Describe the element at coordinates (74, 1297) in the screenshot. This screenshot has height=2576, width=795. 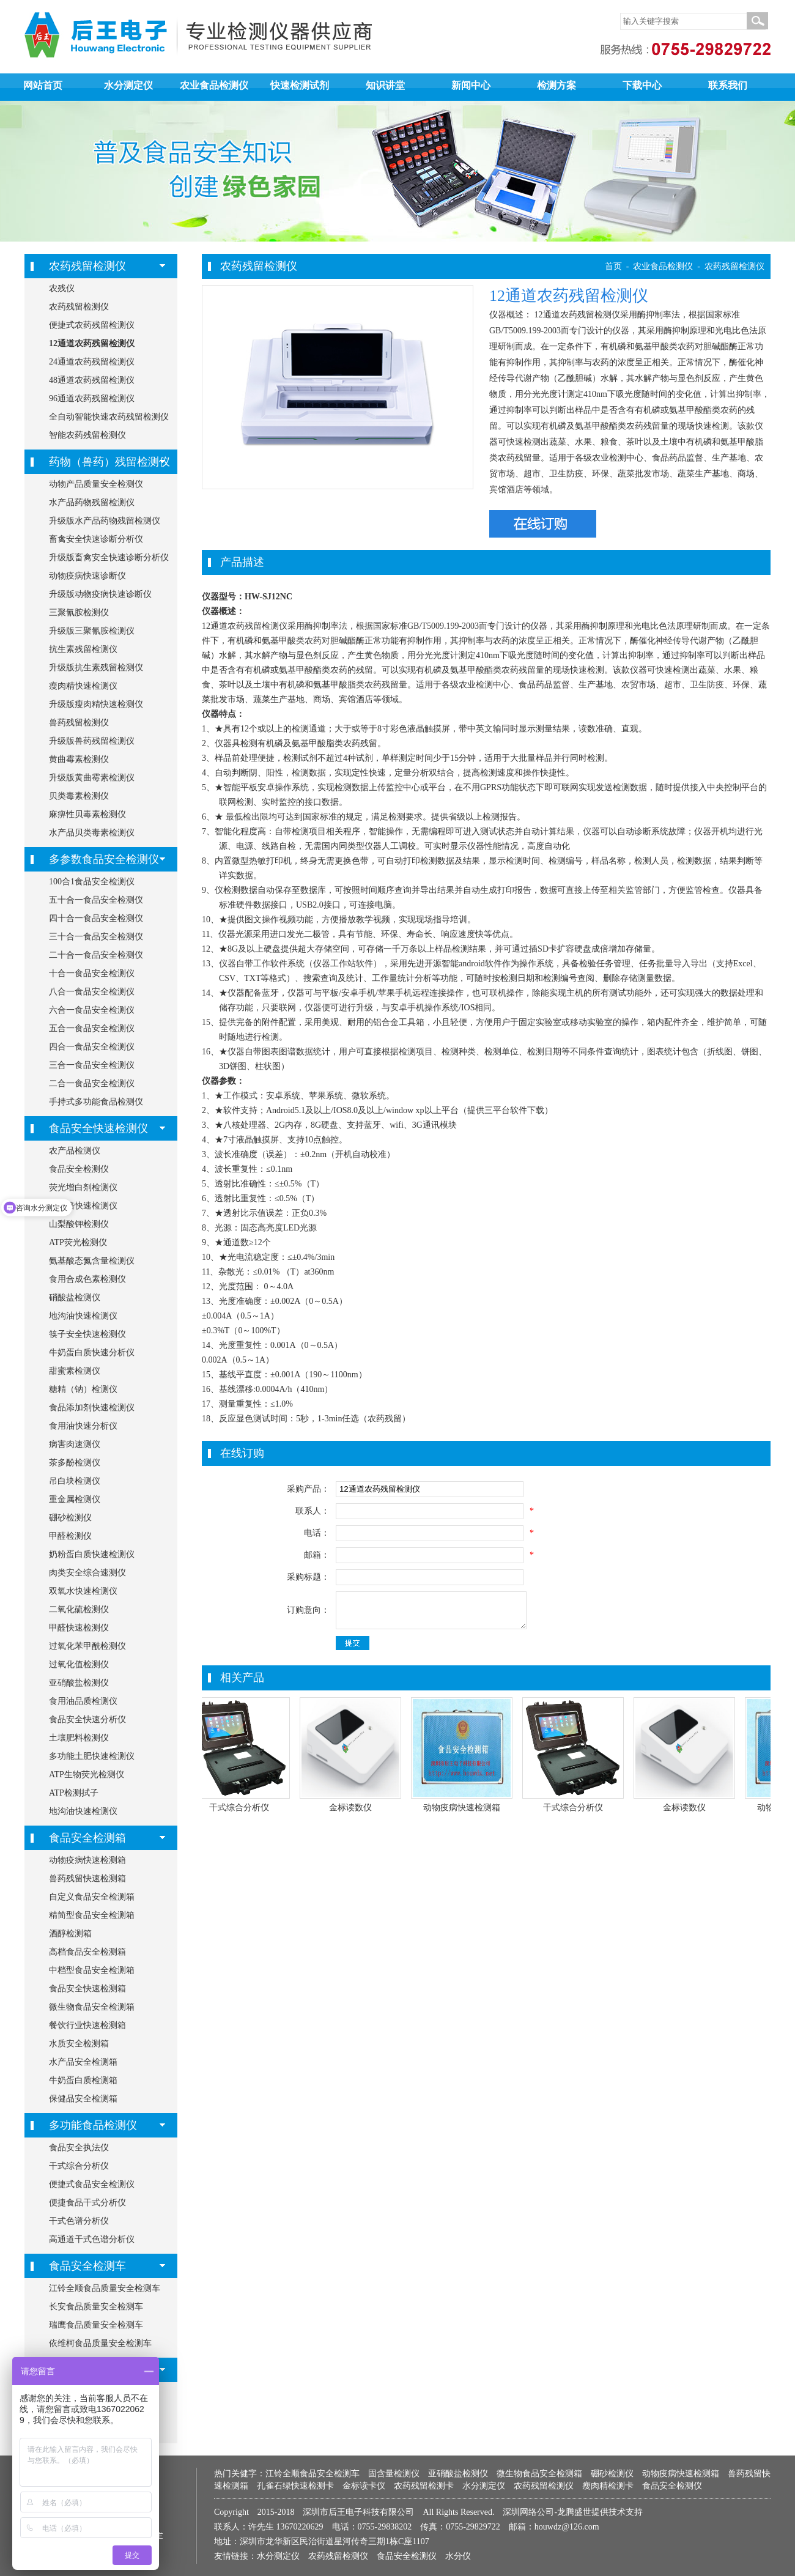
I see `硝酸盐检测仪` at that location.